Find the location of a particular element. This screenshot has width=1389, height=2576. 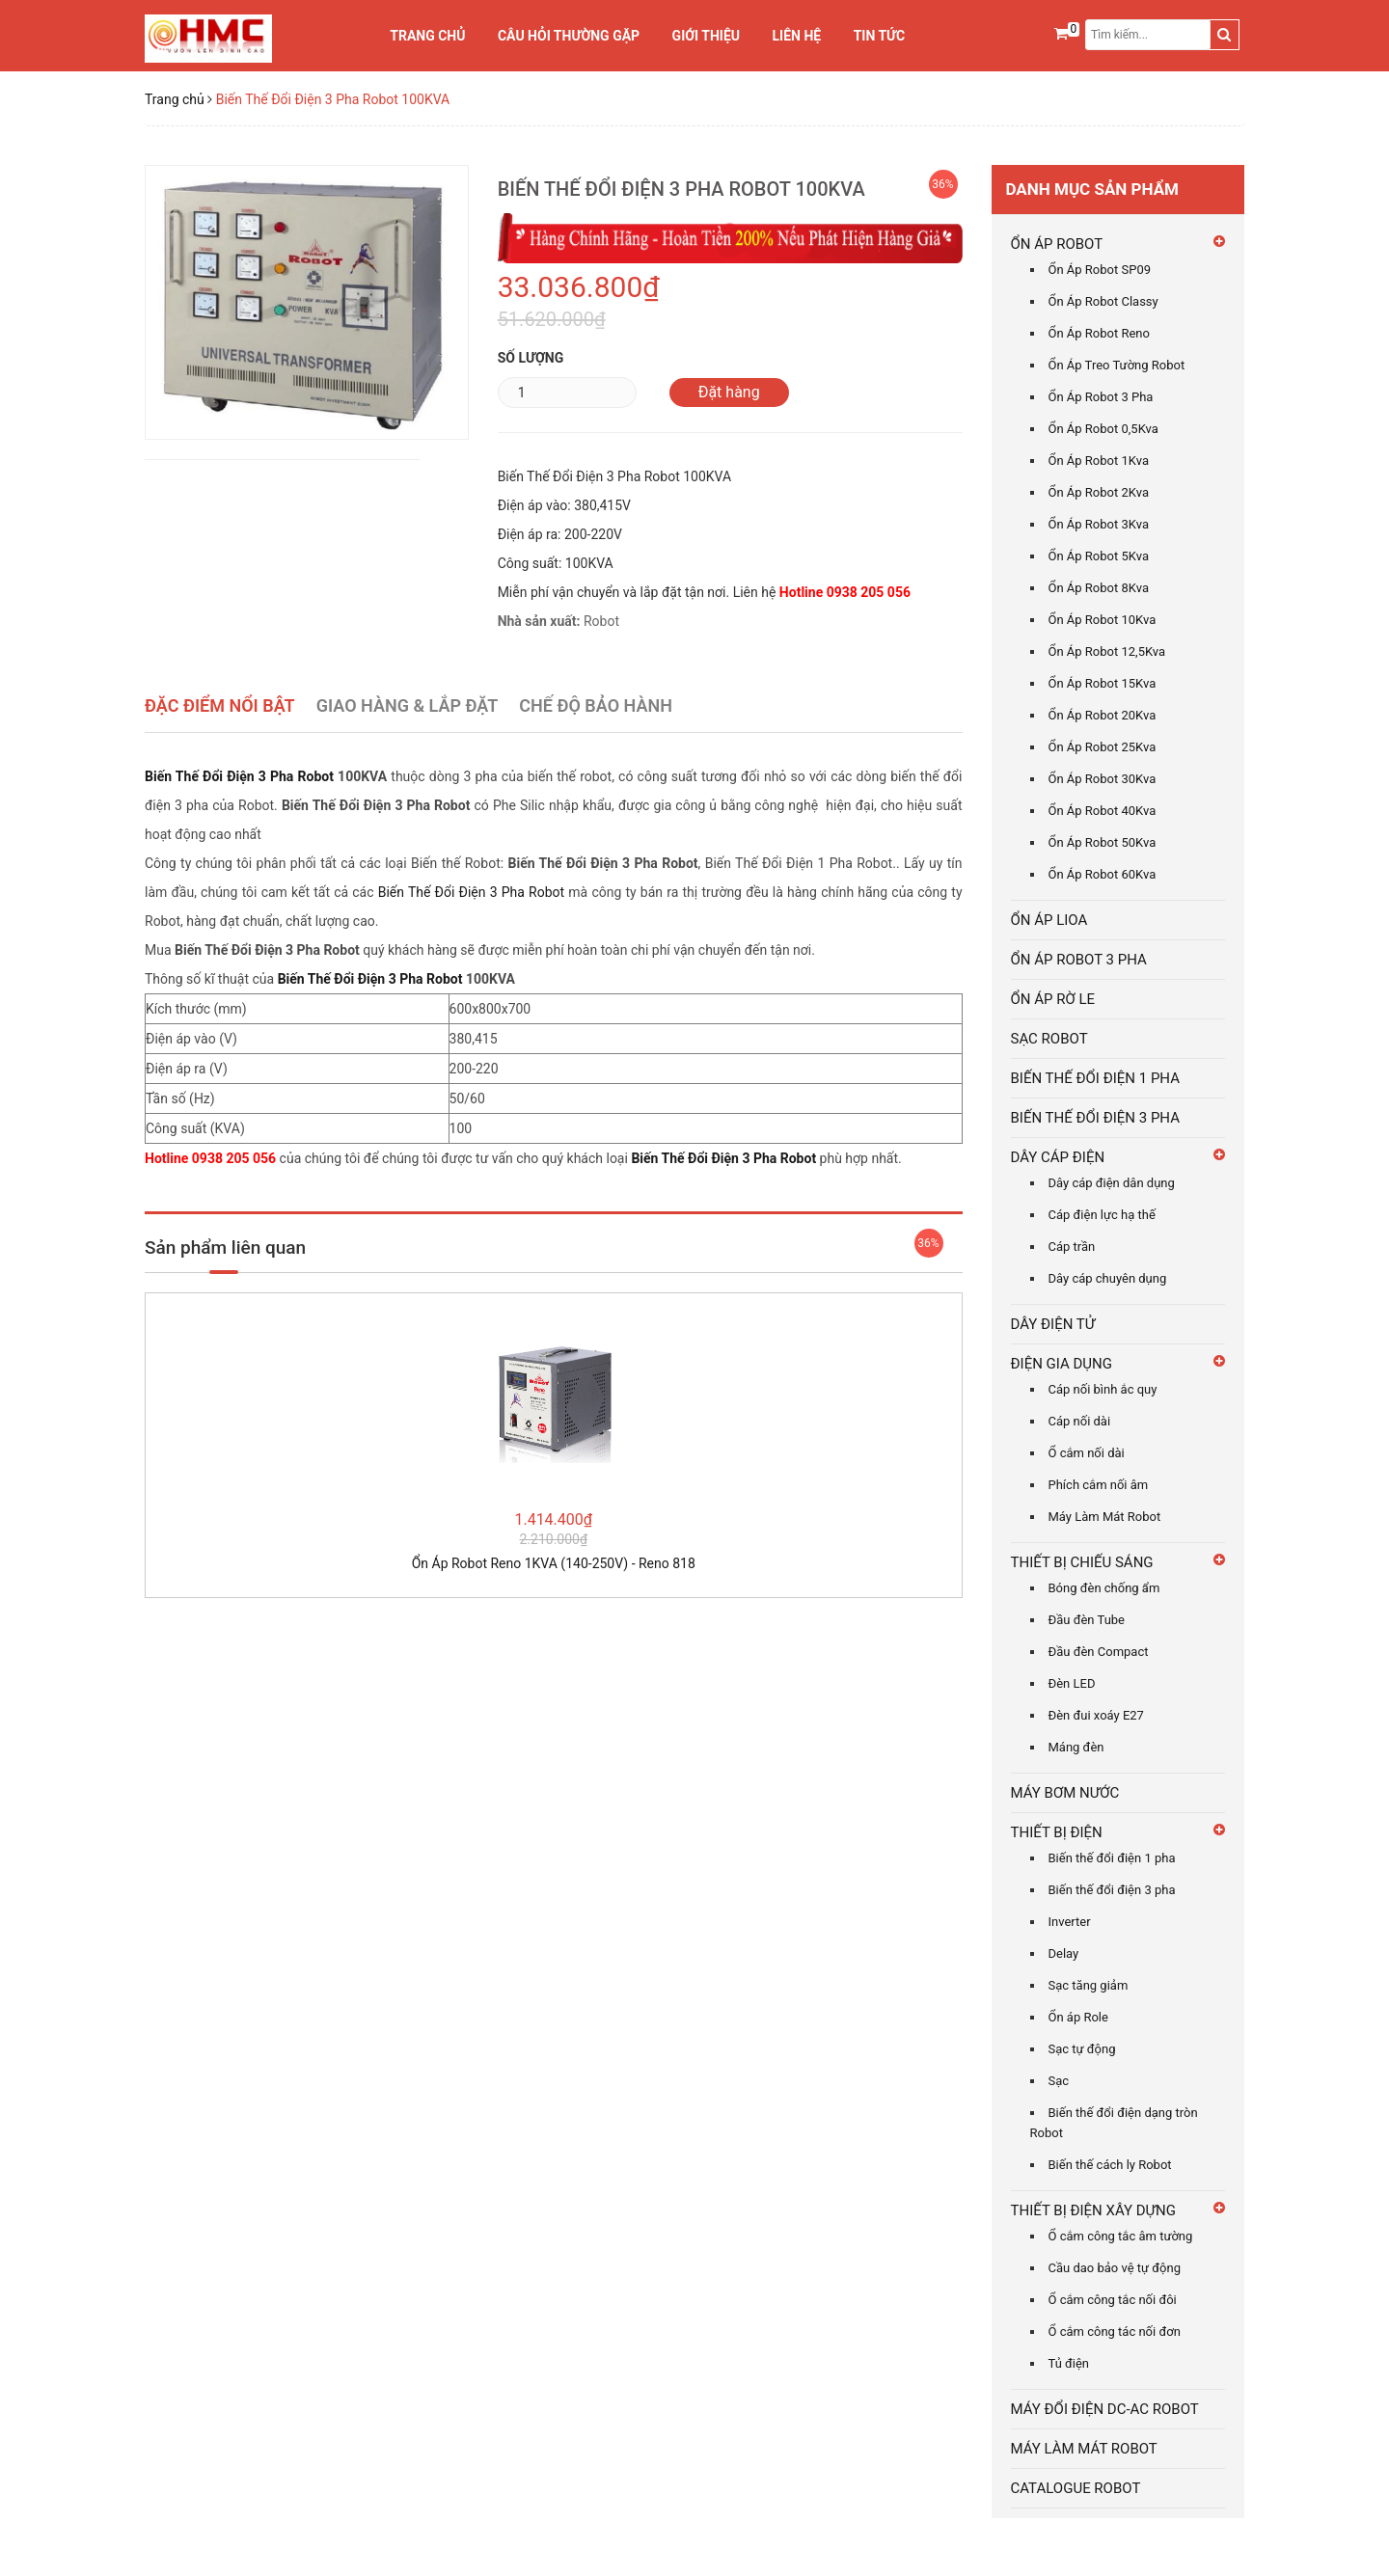

Cáp trần is located at coordinates (1072, 1246).